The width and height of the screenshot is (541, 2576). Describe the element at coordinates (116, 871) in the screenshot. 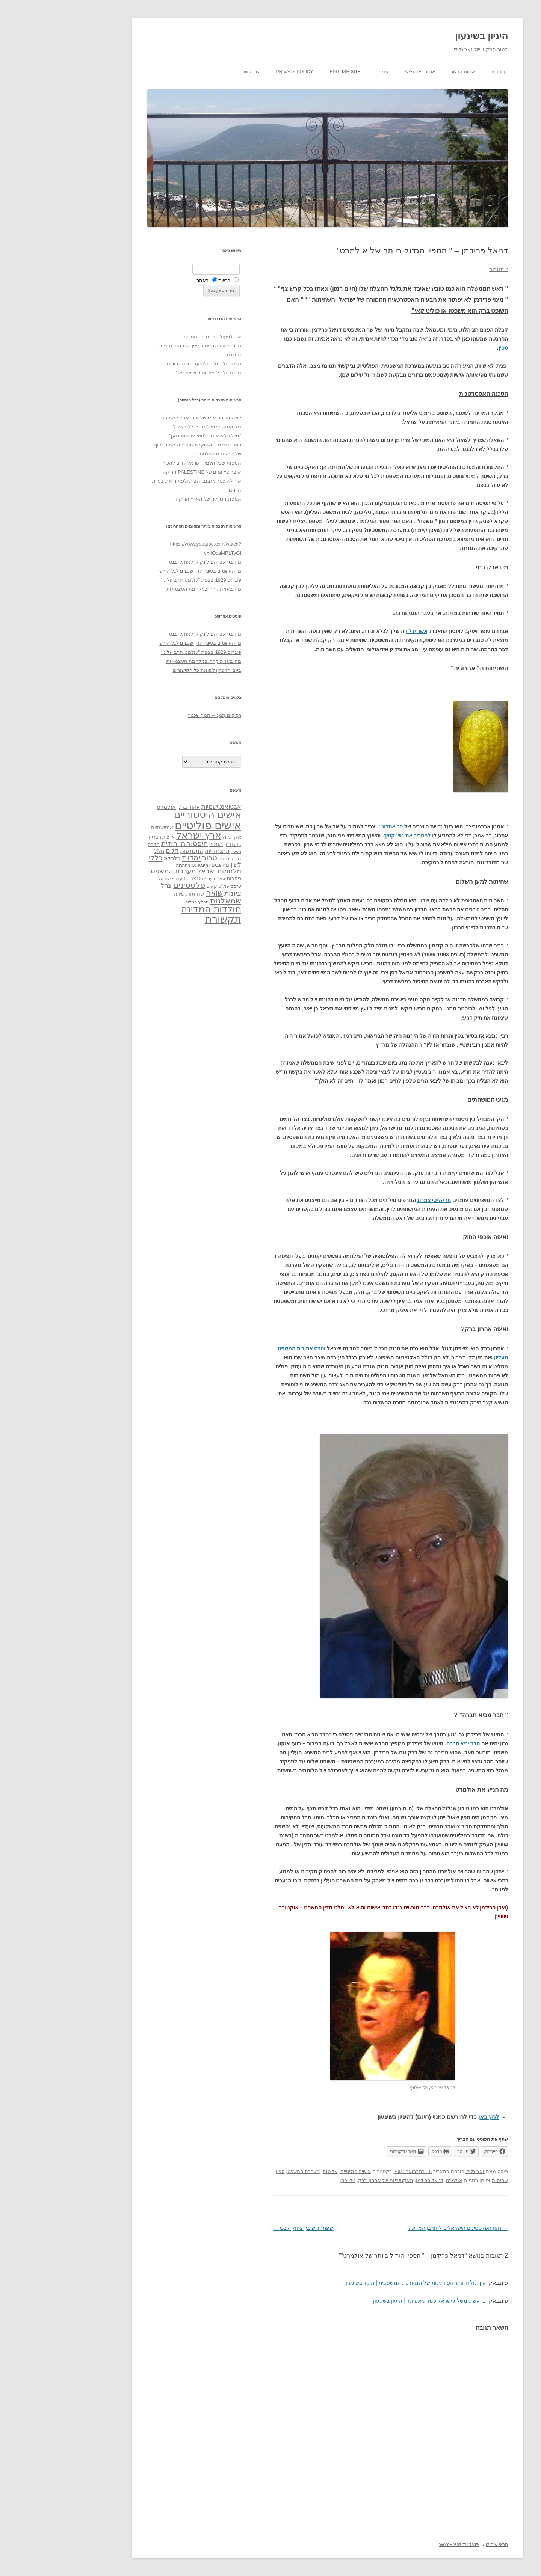

I see `מערכת המשפט [מערכת המשפט (58 פריטים)]` at that location.